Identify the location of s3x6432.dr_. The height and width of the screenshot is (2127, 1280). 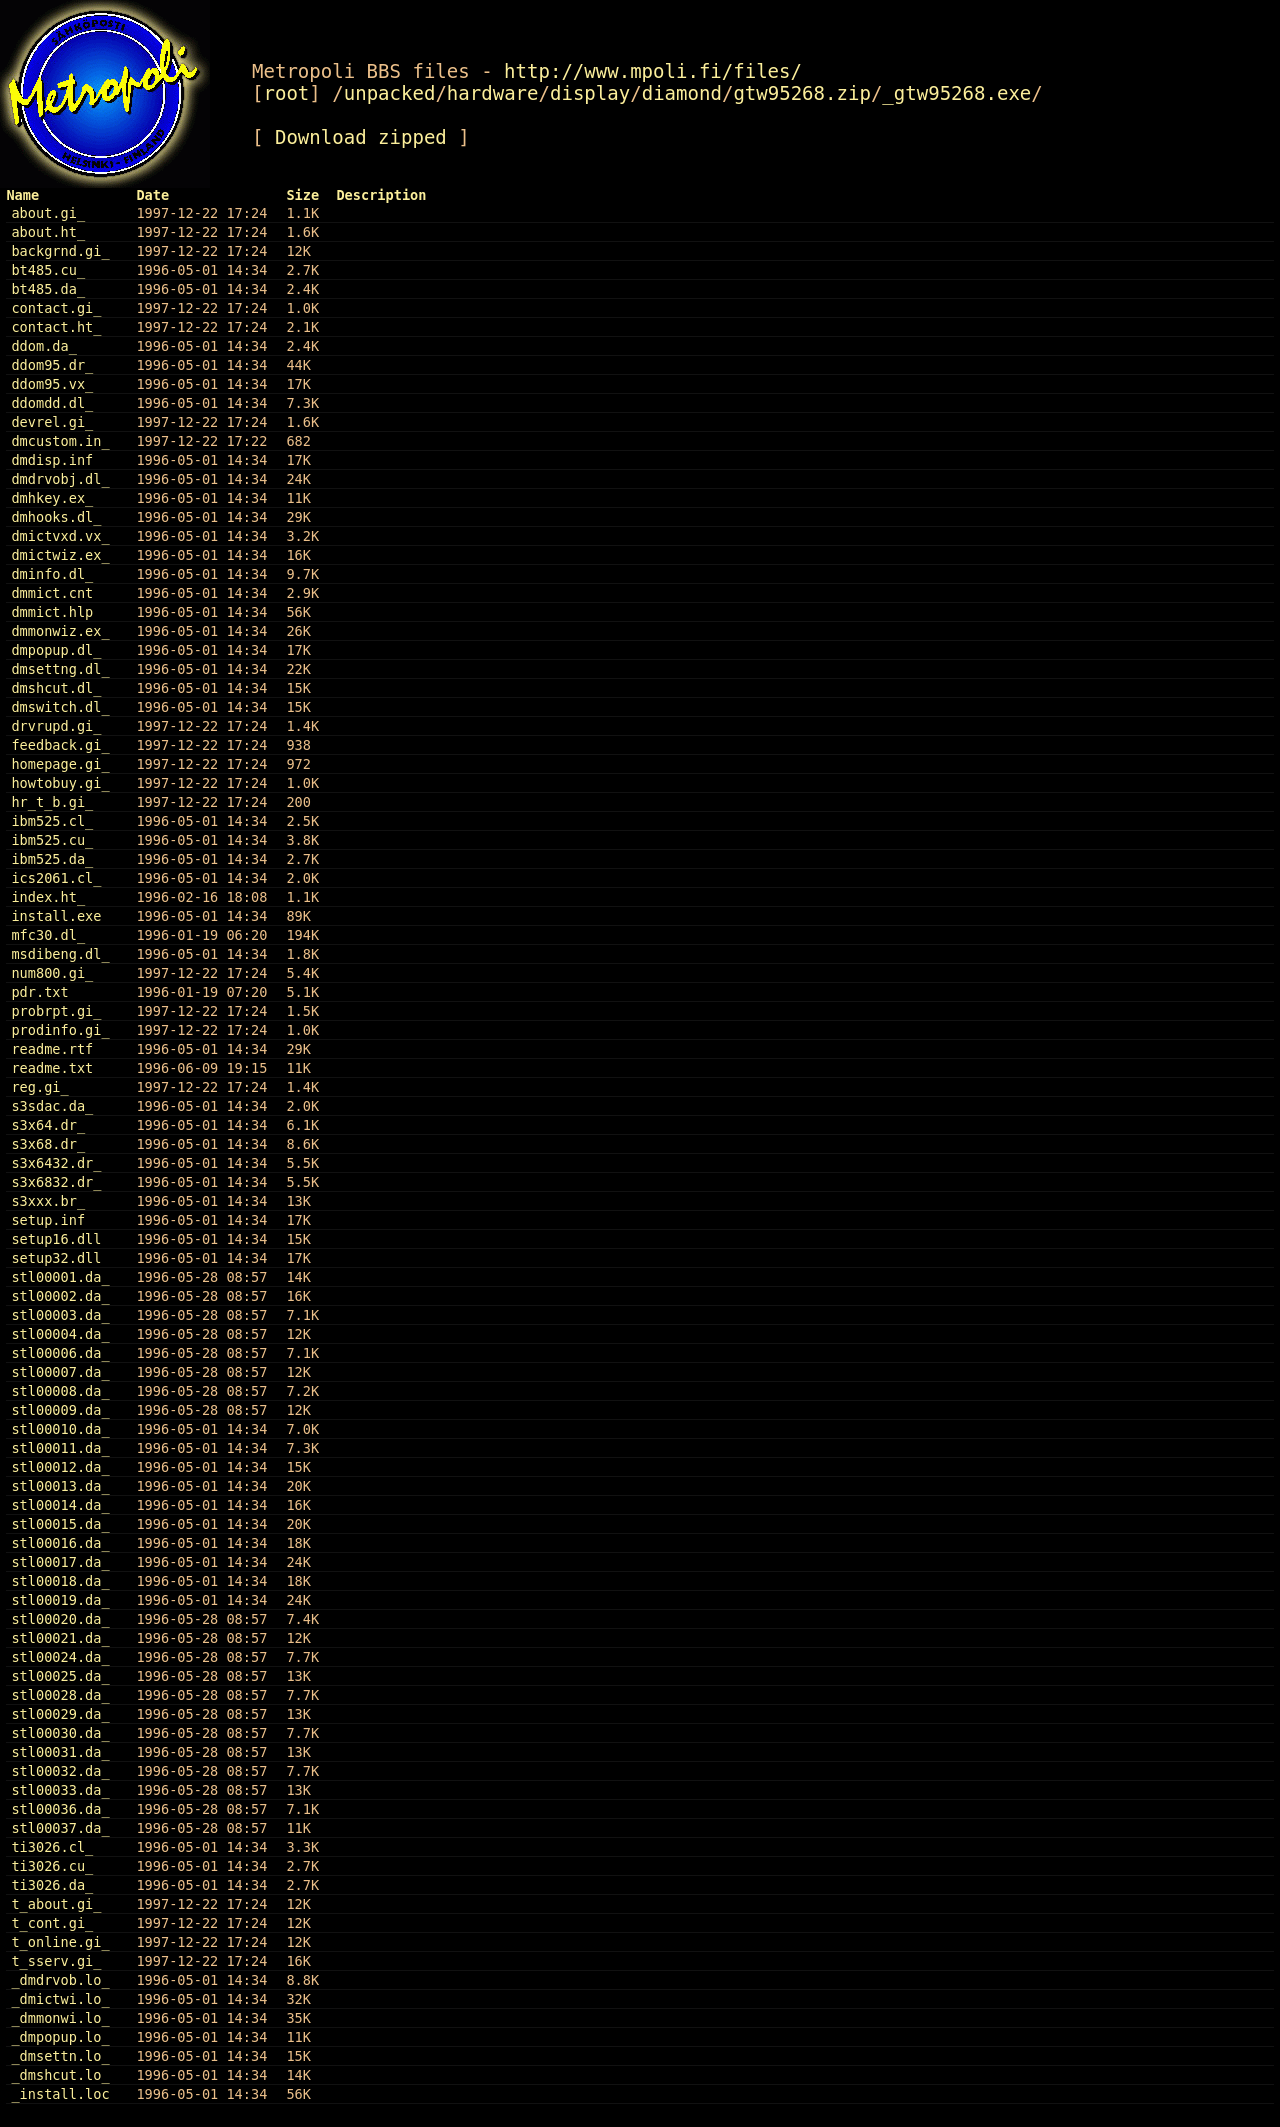
(56, 1163).